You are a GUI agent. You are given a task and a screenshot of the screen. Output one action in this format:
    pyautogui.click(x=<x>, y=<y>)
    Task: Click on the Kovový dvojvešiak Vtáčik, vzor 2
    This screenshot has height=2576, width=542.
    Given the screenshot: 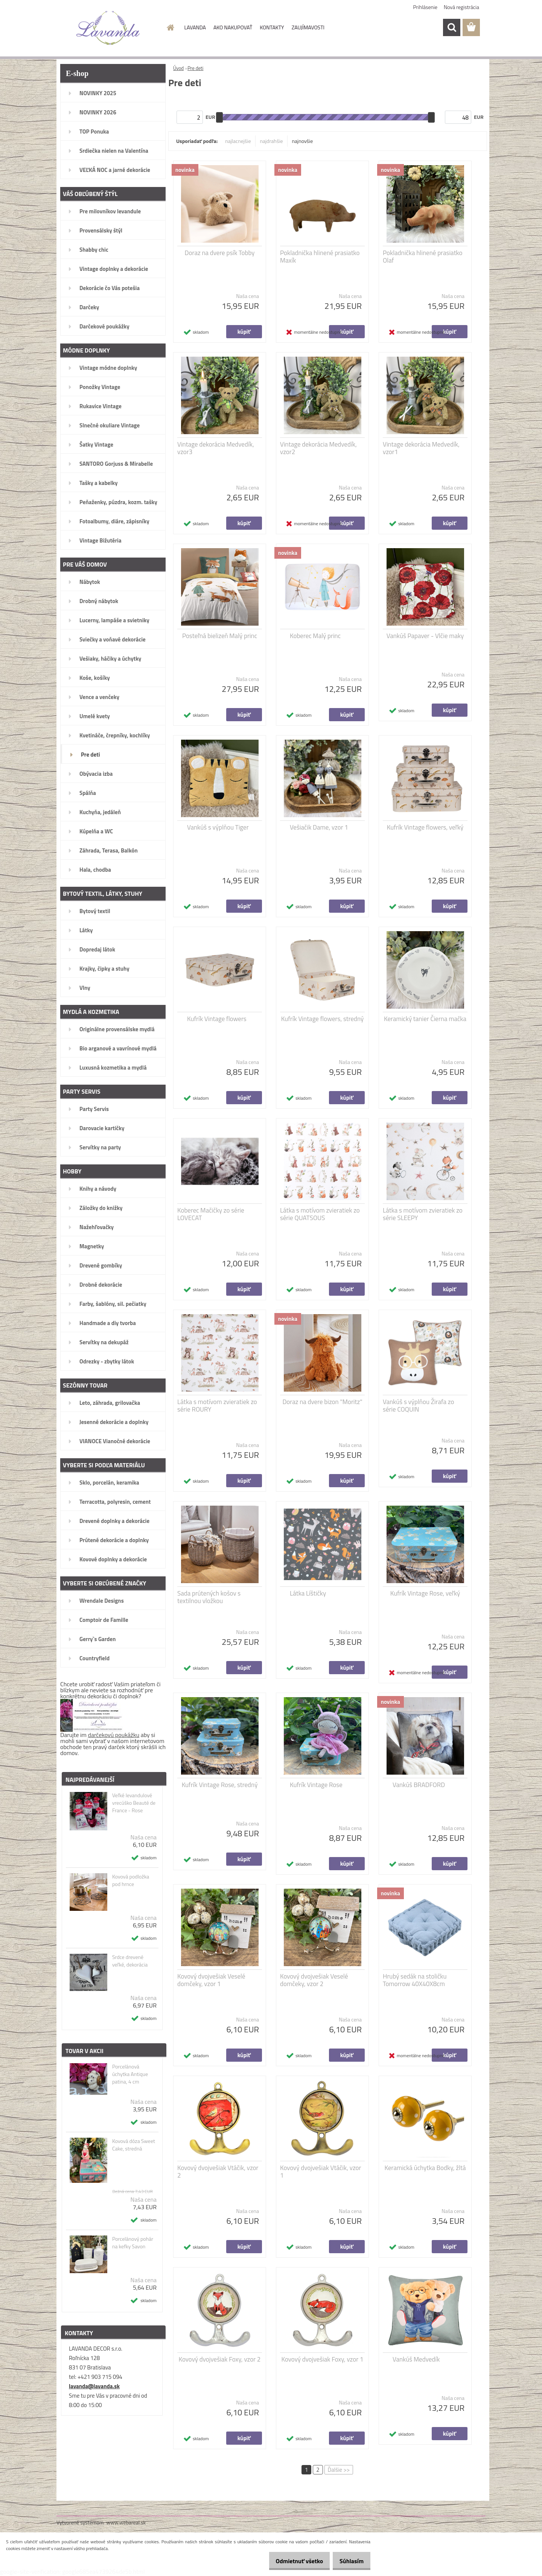 What is the action you would take?
    pyautogui.click(x=217, y=2171)
    